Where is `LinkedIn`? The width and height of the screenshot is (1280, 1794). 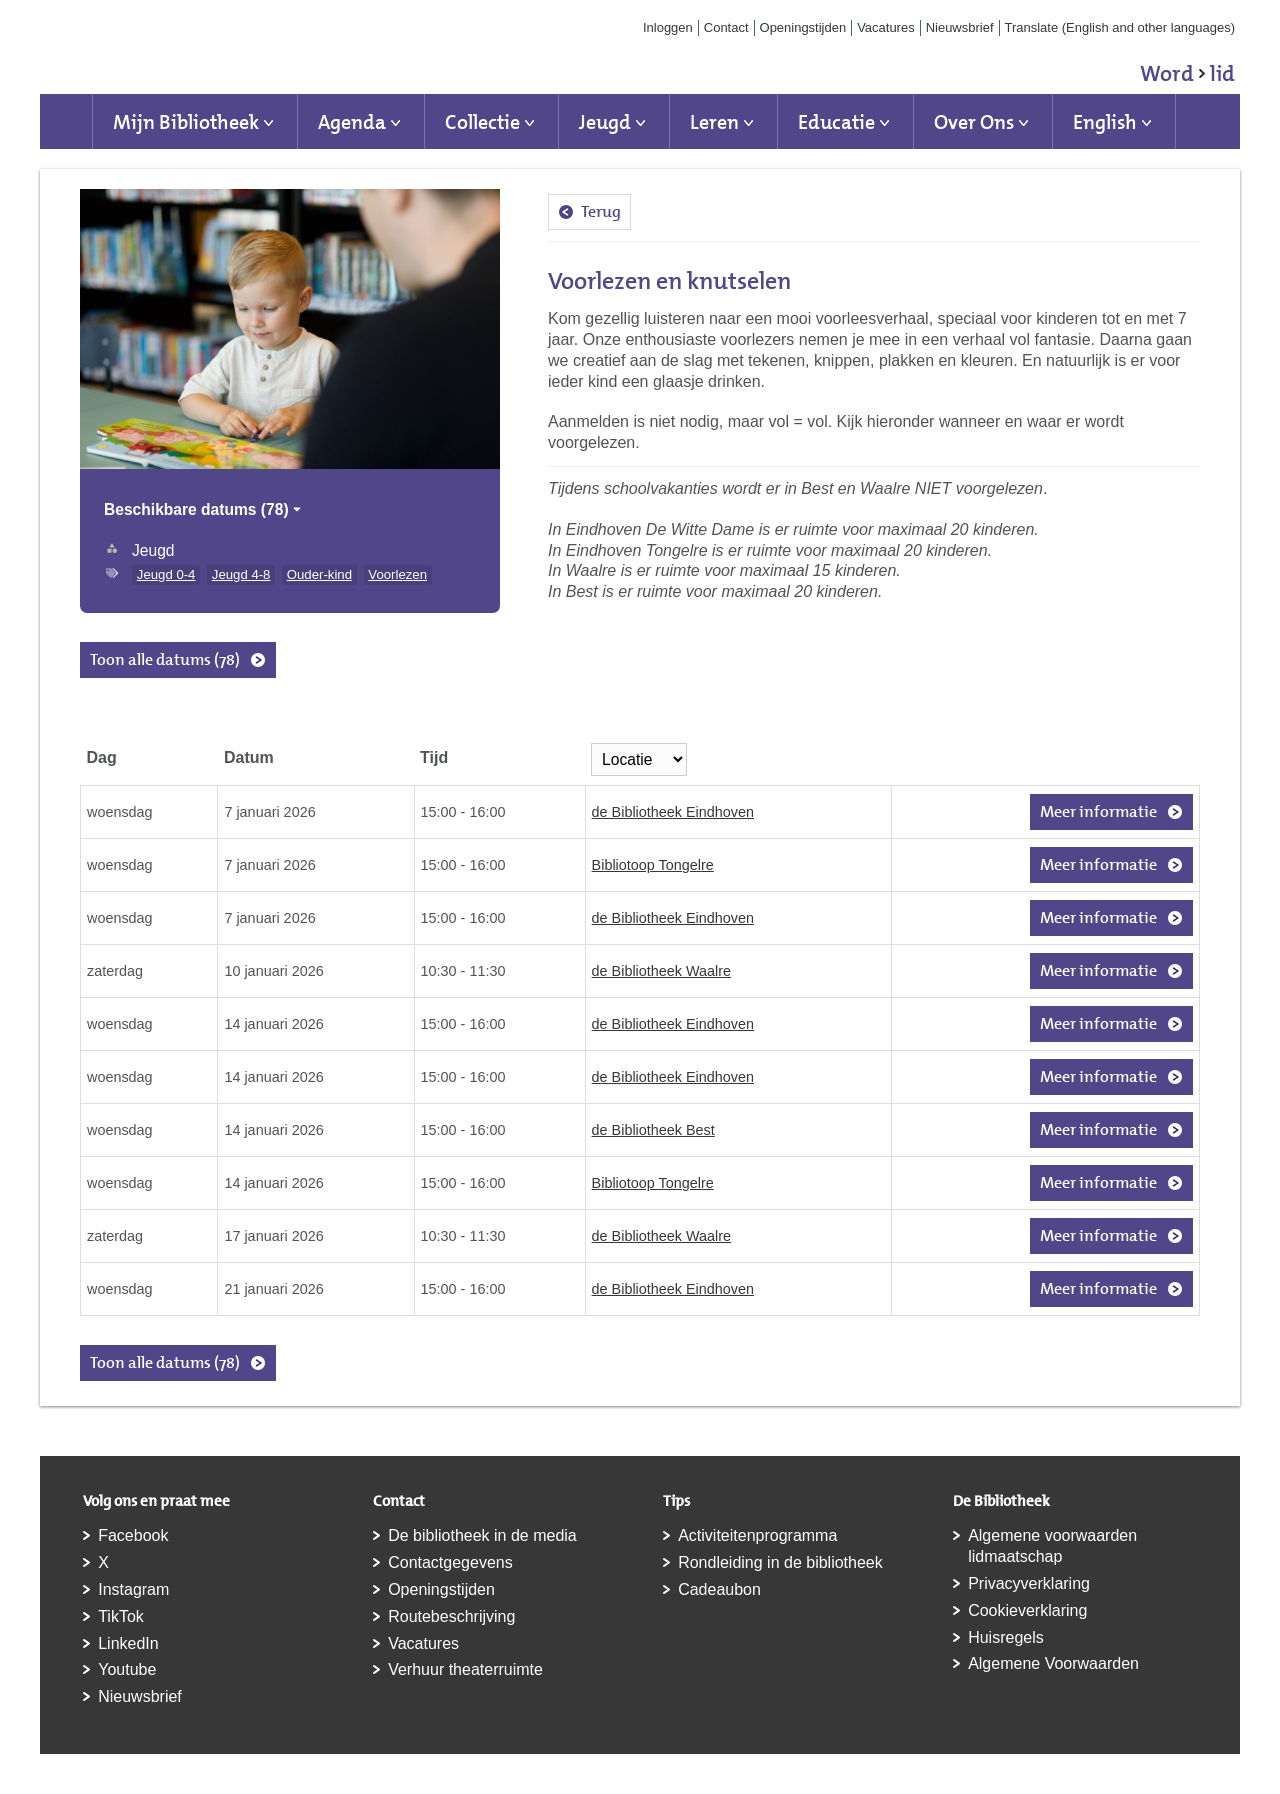 LinkedIn is located at coordinates (128, 1643).